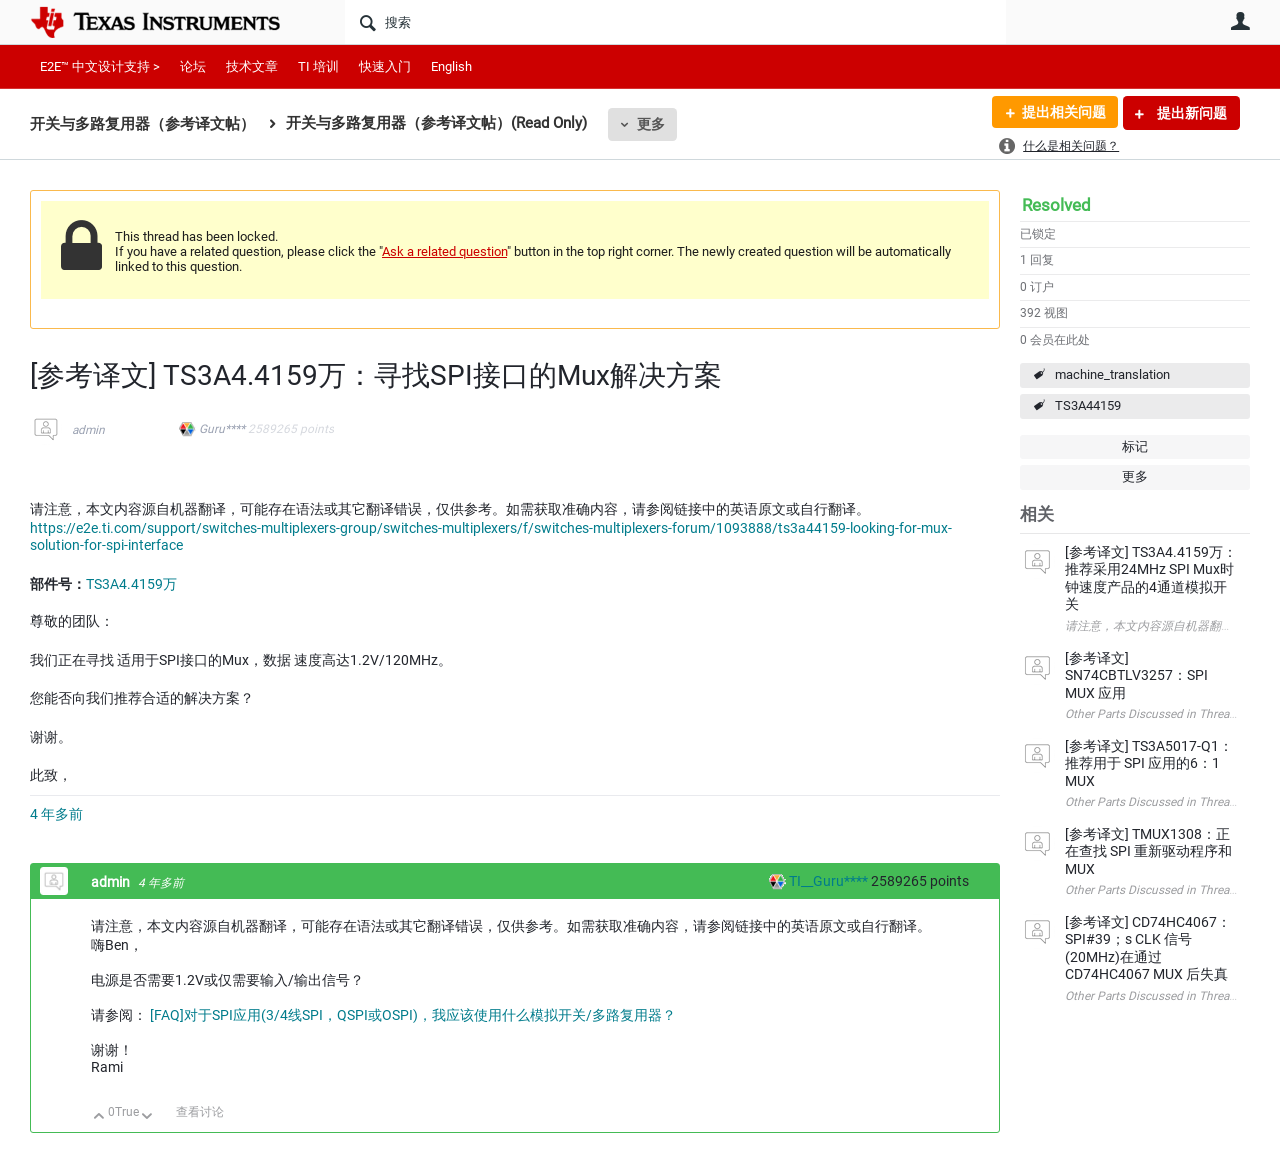 The image size is (1280, 1153). What do you see at coordinates (385, 66) in the screenshot?
I see `快速入门` at bounding box center [385, 66].